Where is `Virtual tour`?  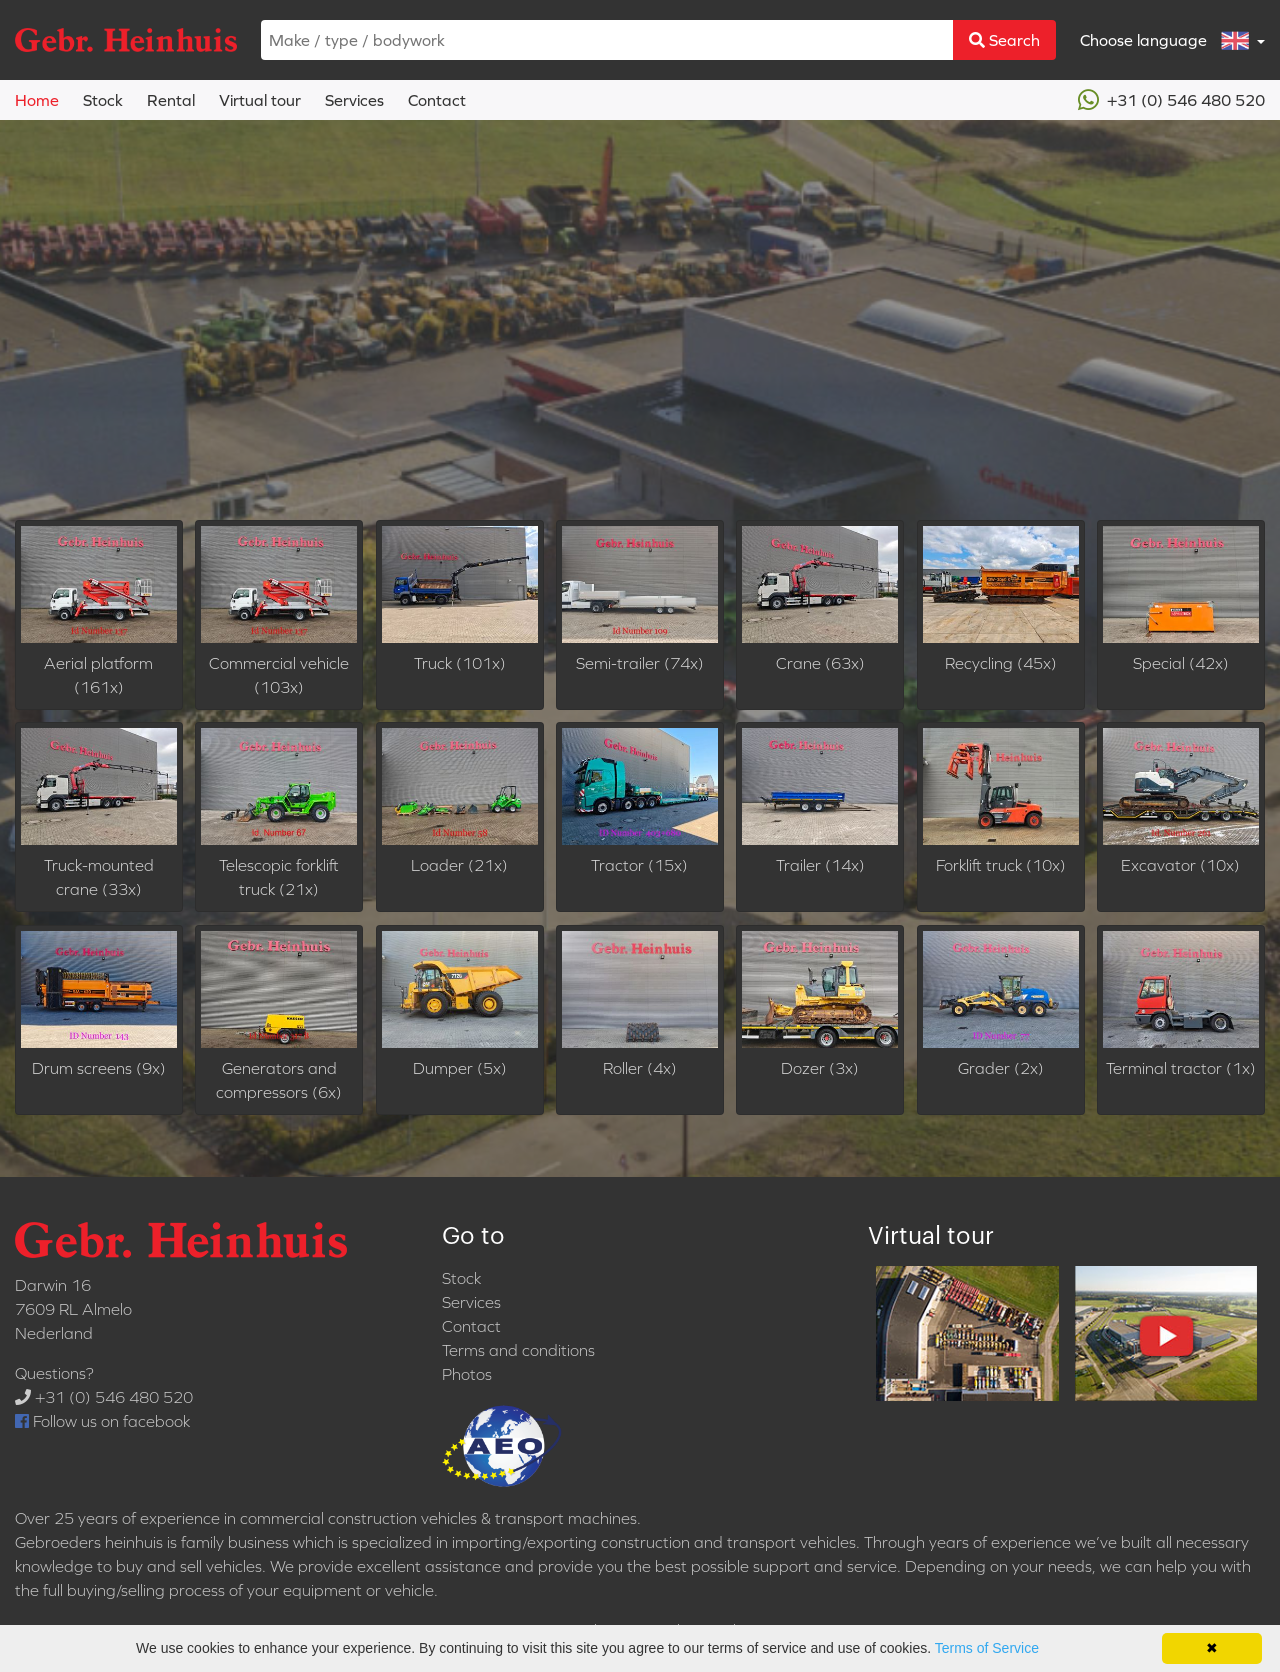 Virtual tour is located at coordinates (260, 100).